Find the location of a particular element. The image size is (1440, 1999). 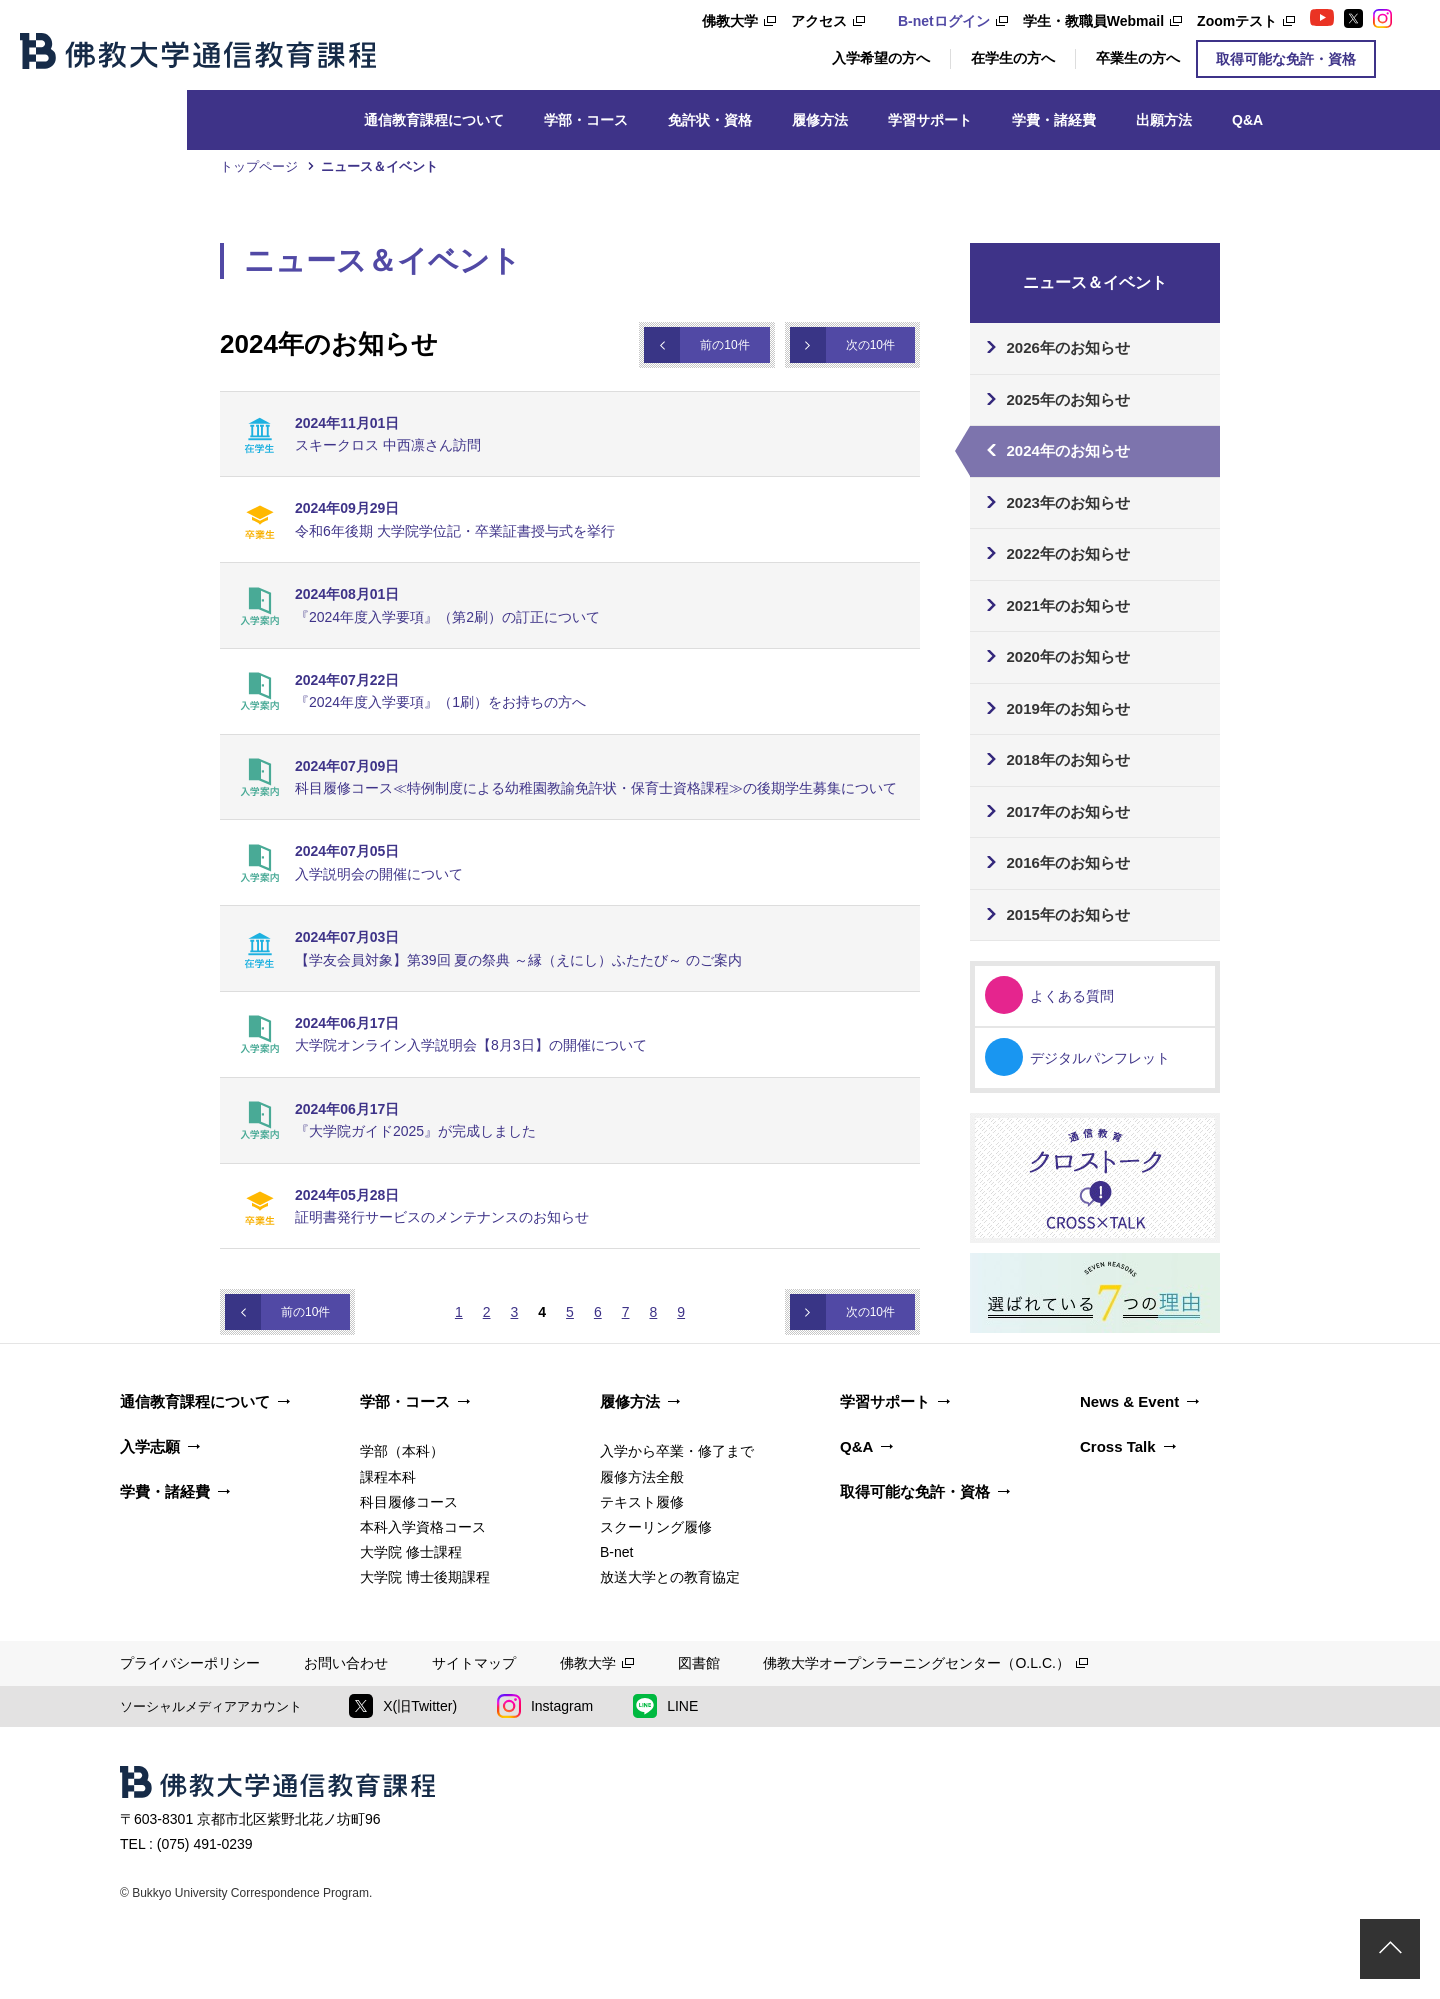

2022年のお知らせ is located at coordinates (1068, 553).